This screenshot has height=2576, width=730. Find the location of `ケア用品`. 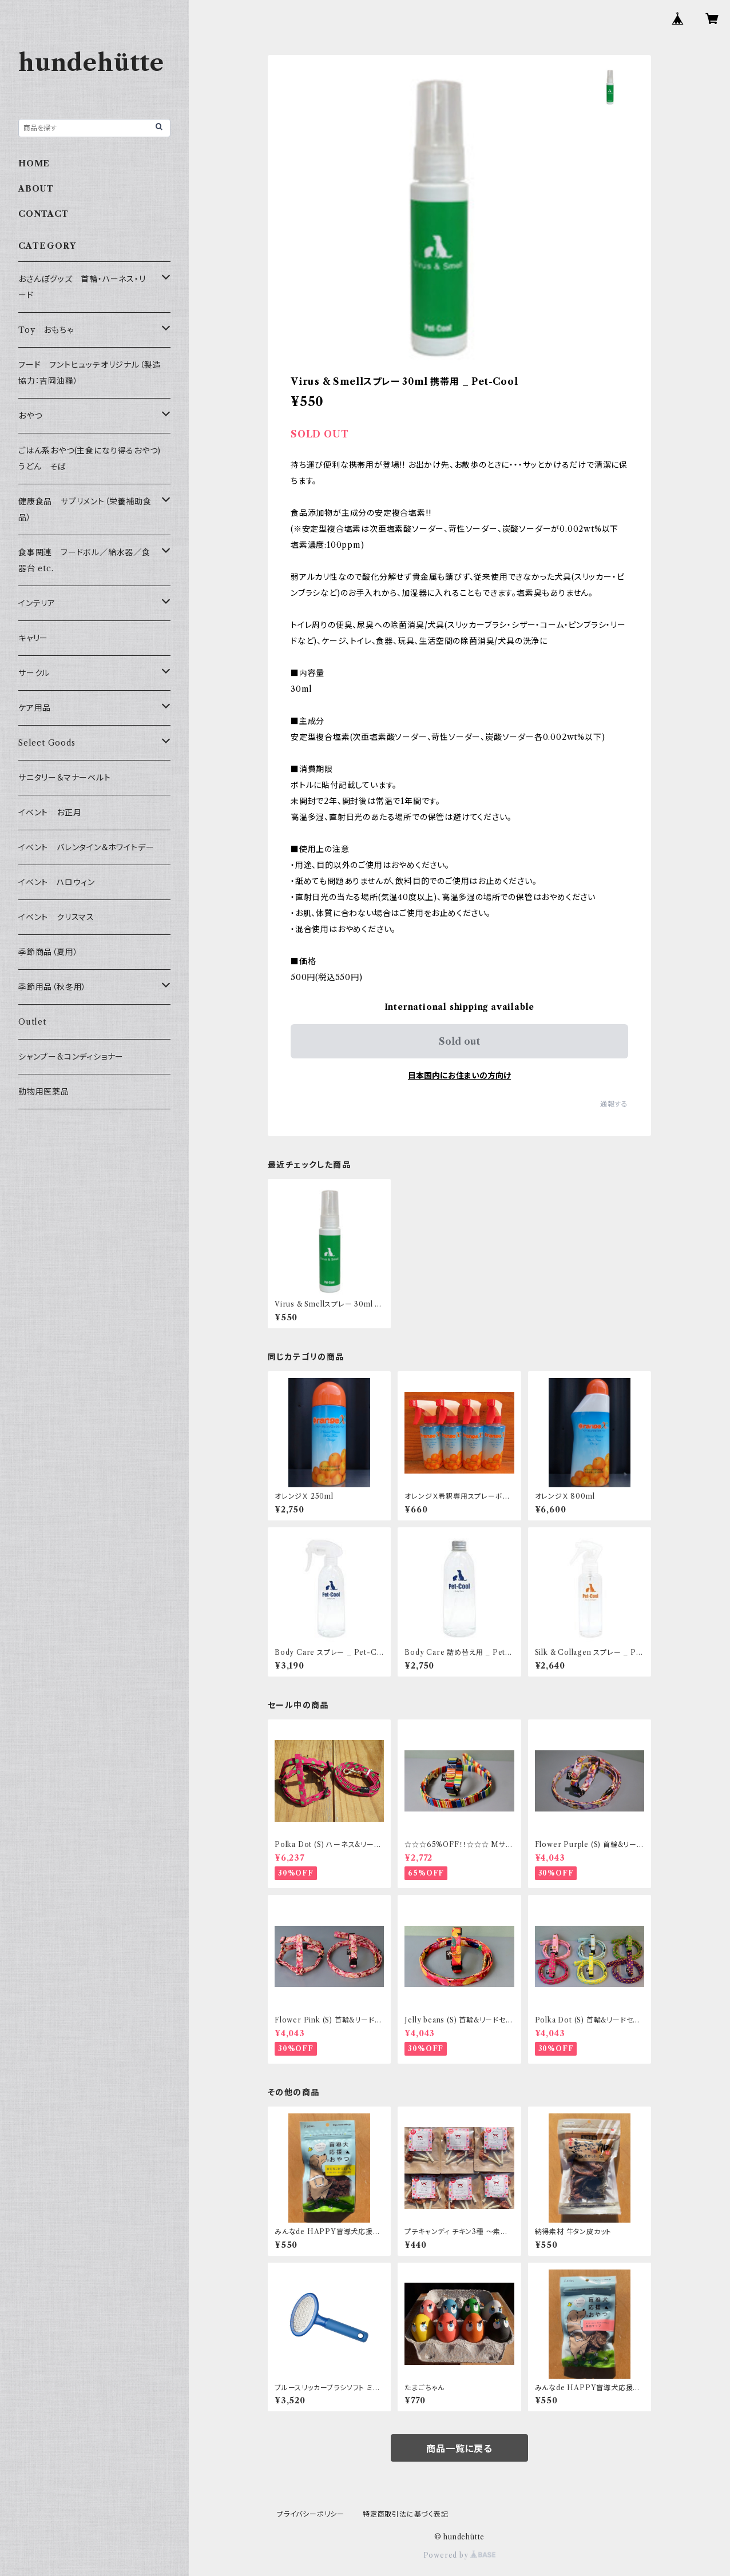

ケア用品 is located at coordinates (34, 708).